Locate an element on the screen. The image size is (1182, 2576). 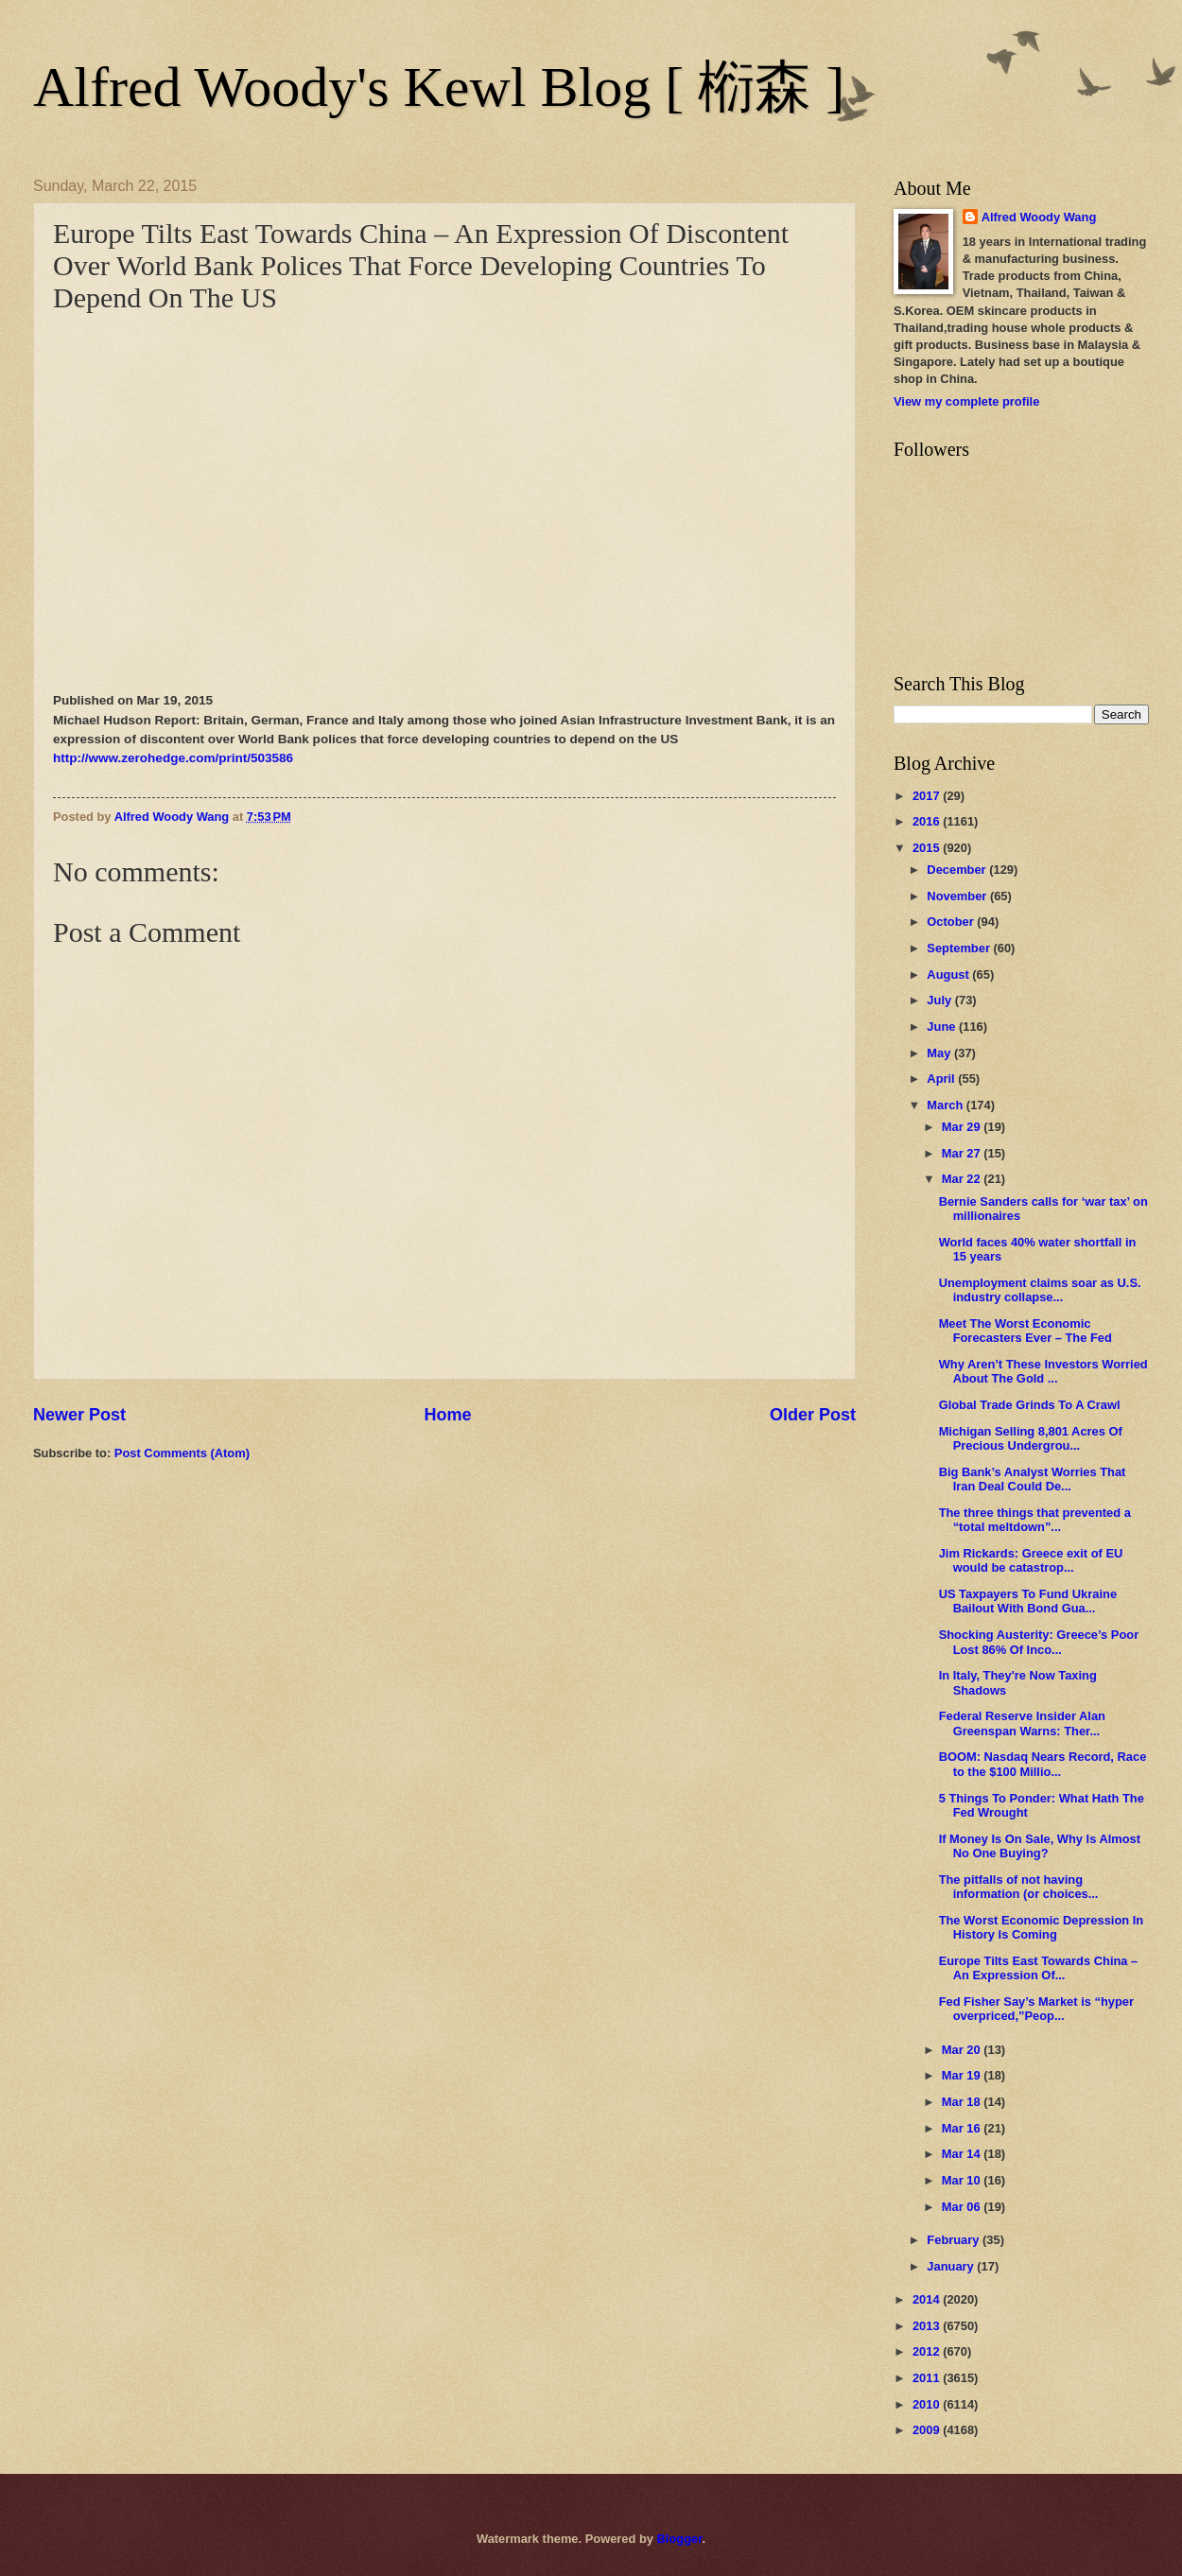
US Taxpayers To Fund Ukraine Bailout With Bond Gua... is located at coordinates (1028, 1601).